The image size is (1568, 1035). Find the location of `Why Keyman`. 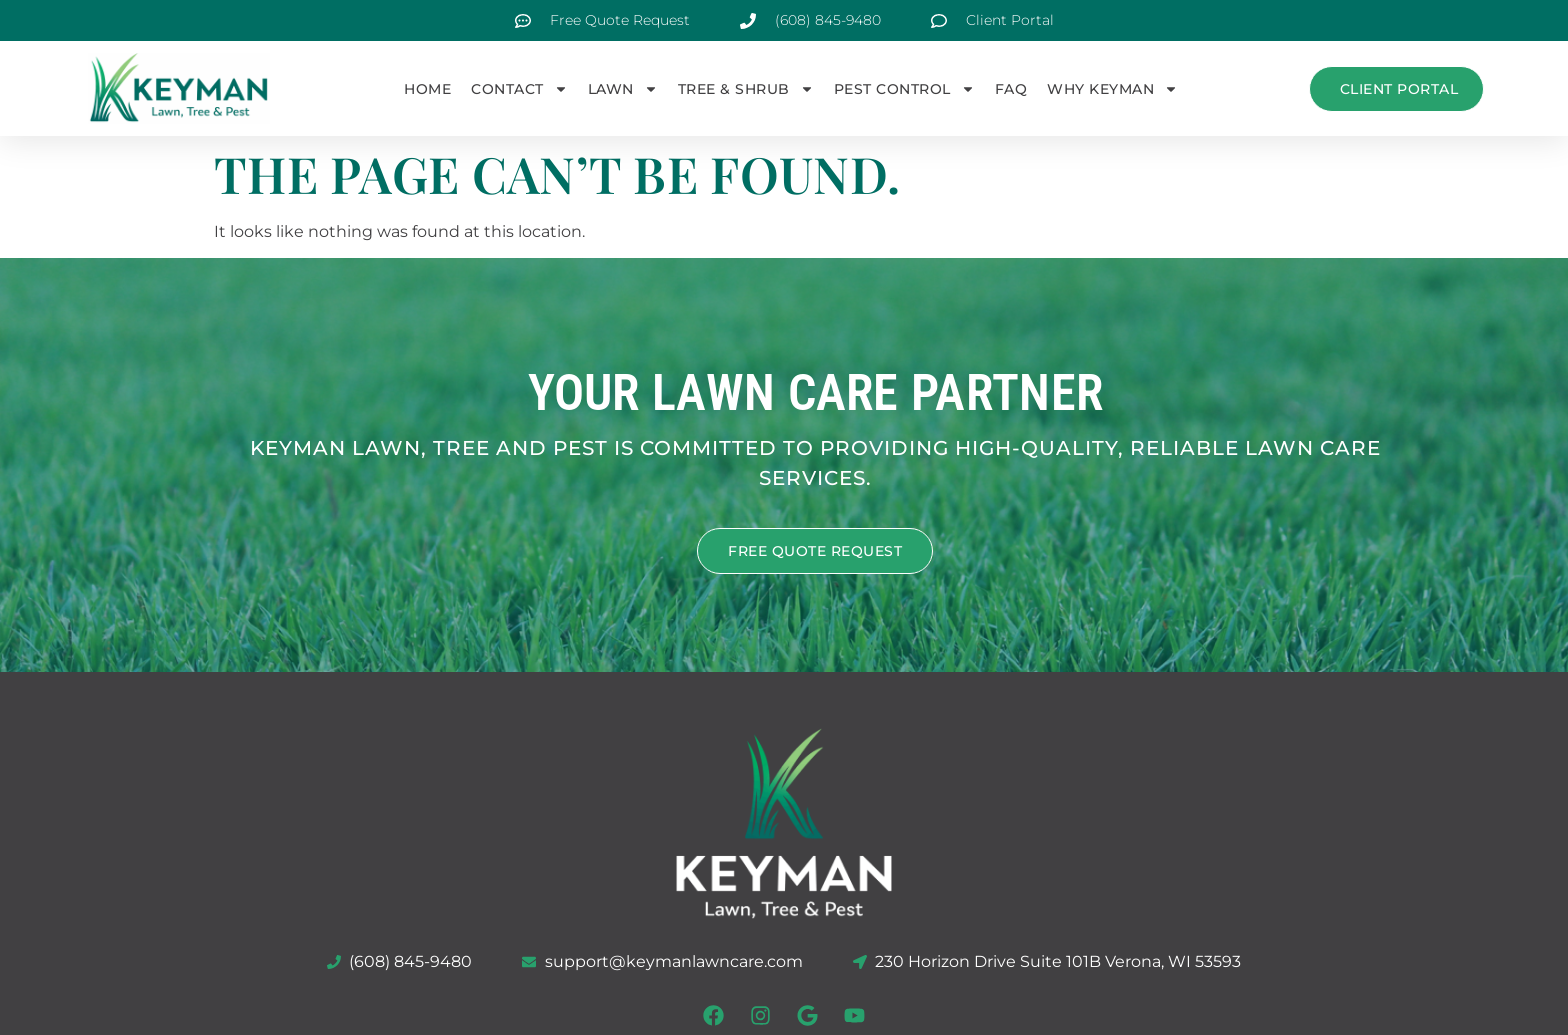

Why Keyman is located at coordinates (1112, 89).